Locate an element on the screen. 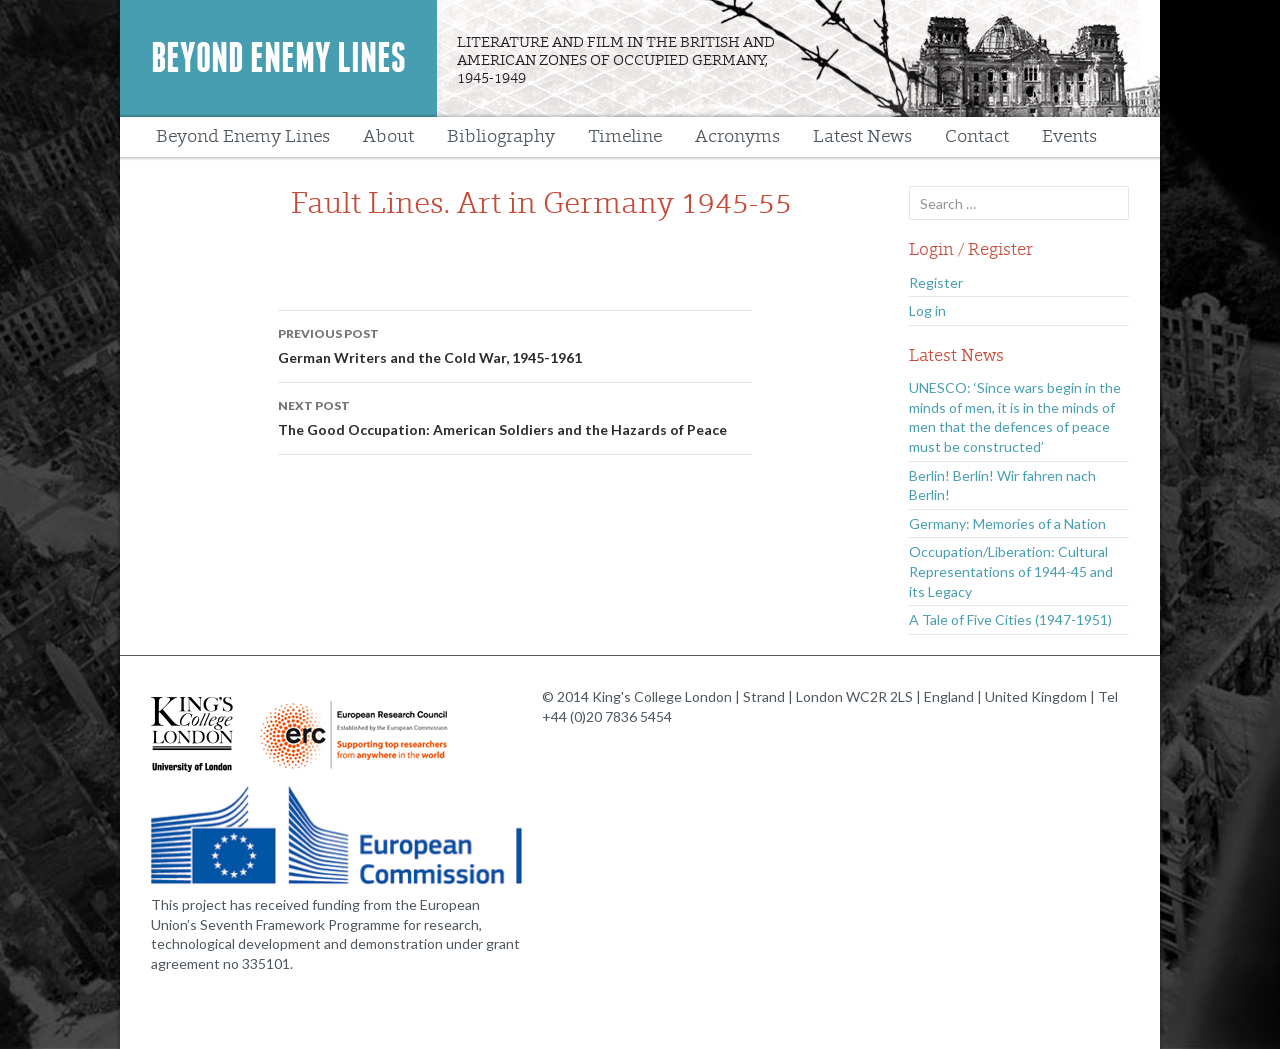 Image resolution: width=1280 pixels, height=1049 pixels. Contact is located at coordinates (977, 136).